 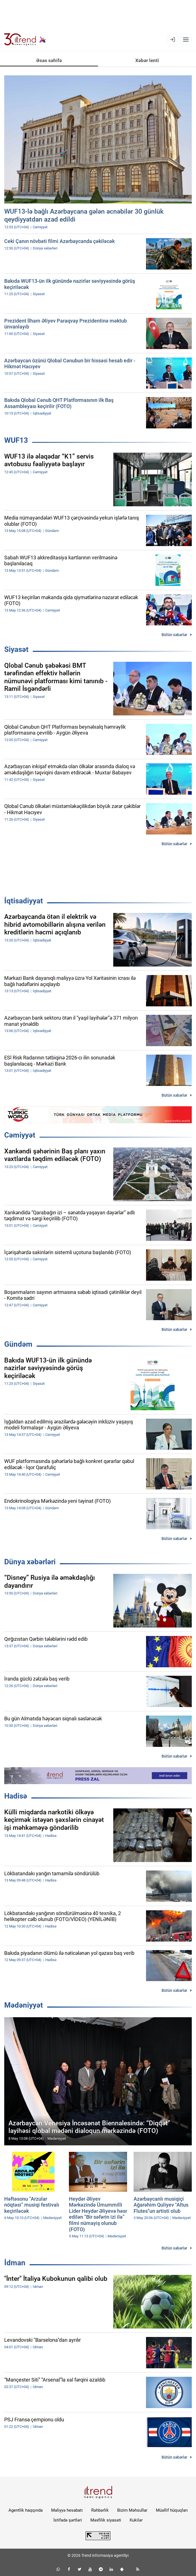 What do you see at coordinates (16, 649) in the screenshot?
I see `Siyasət` at bounding box center [16, 649].